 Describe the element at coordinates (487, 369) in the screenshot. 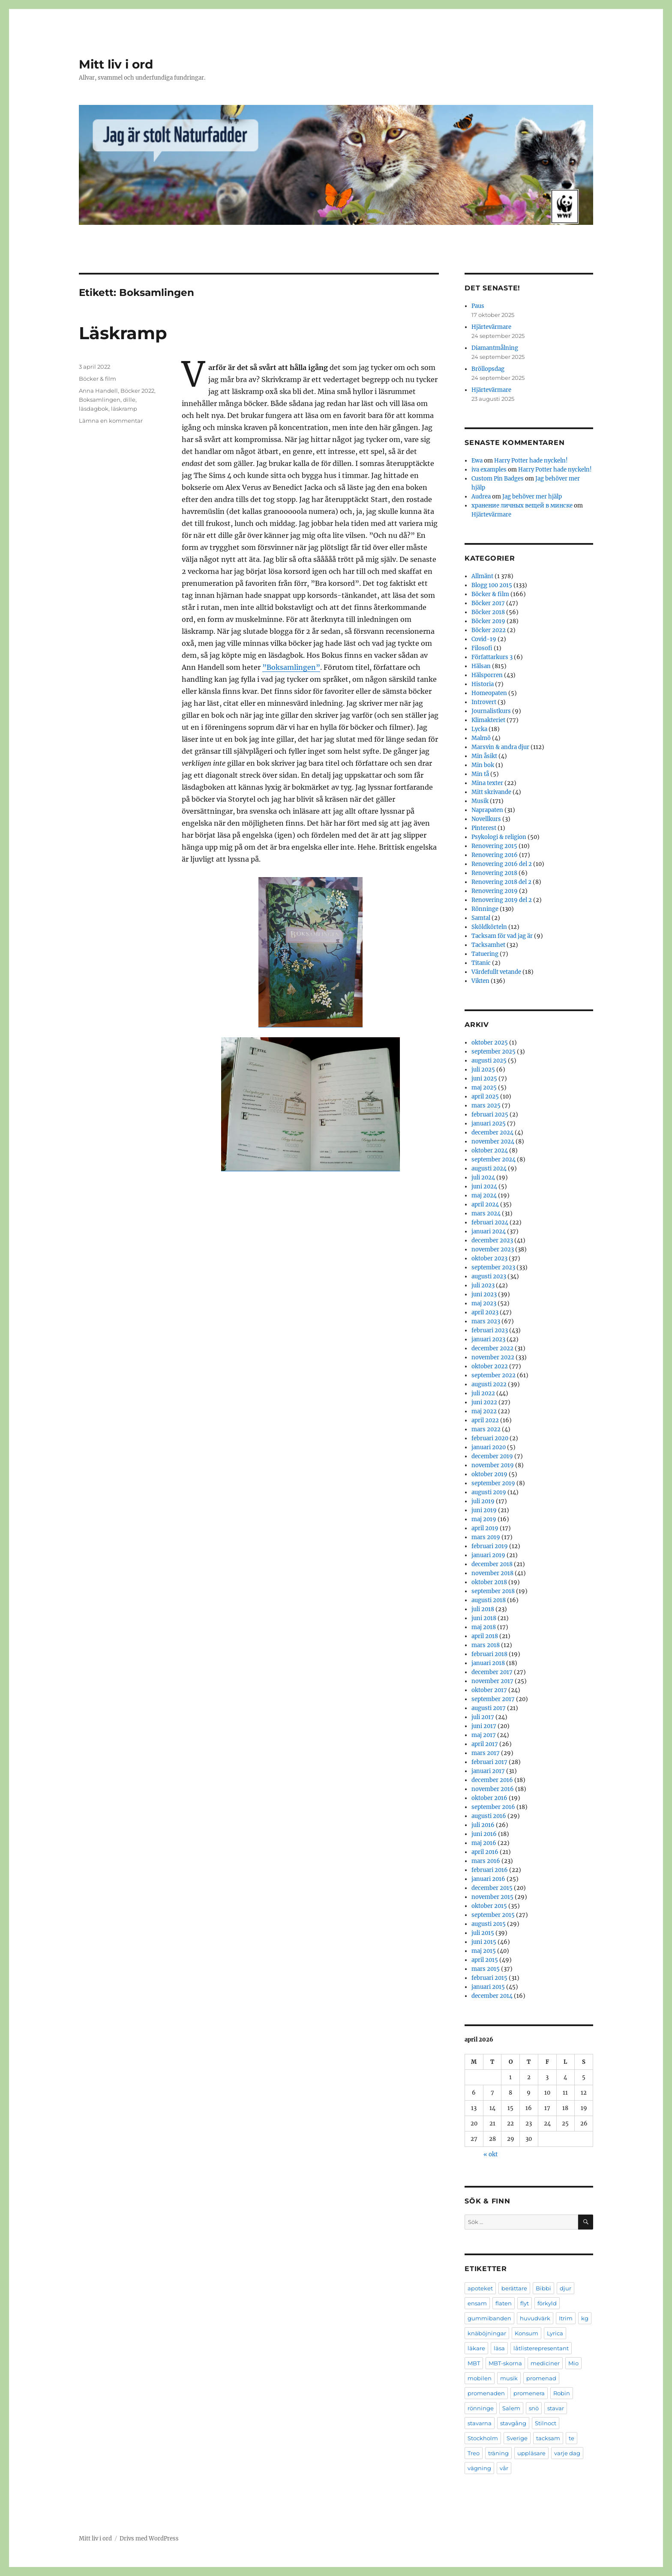

I see `Bröllopsdag` at that location.